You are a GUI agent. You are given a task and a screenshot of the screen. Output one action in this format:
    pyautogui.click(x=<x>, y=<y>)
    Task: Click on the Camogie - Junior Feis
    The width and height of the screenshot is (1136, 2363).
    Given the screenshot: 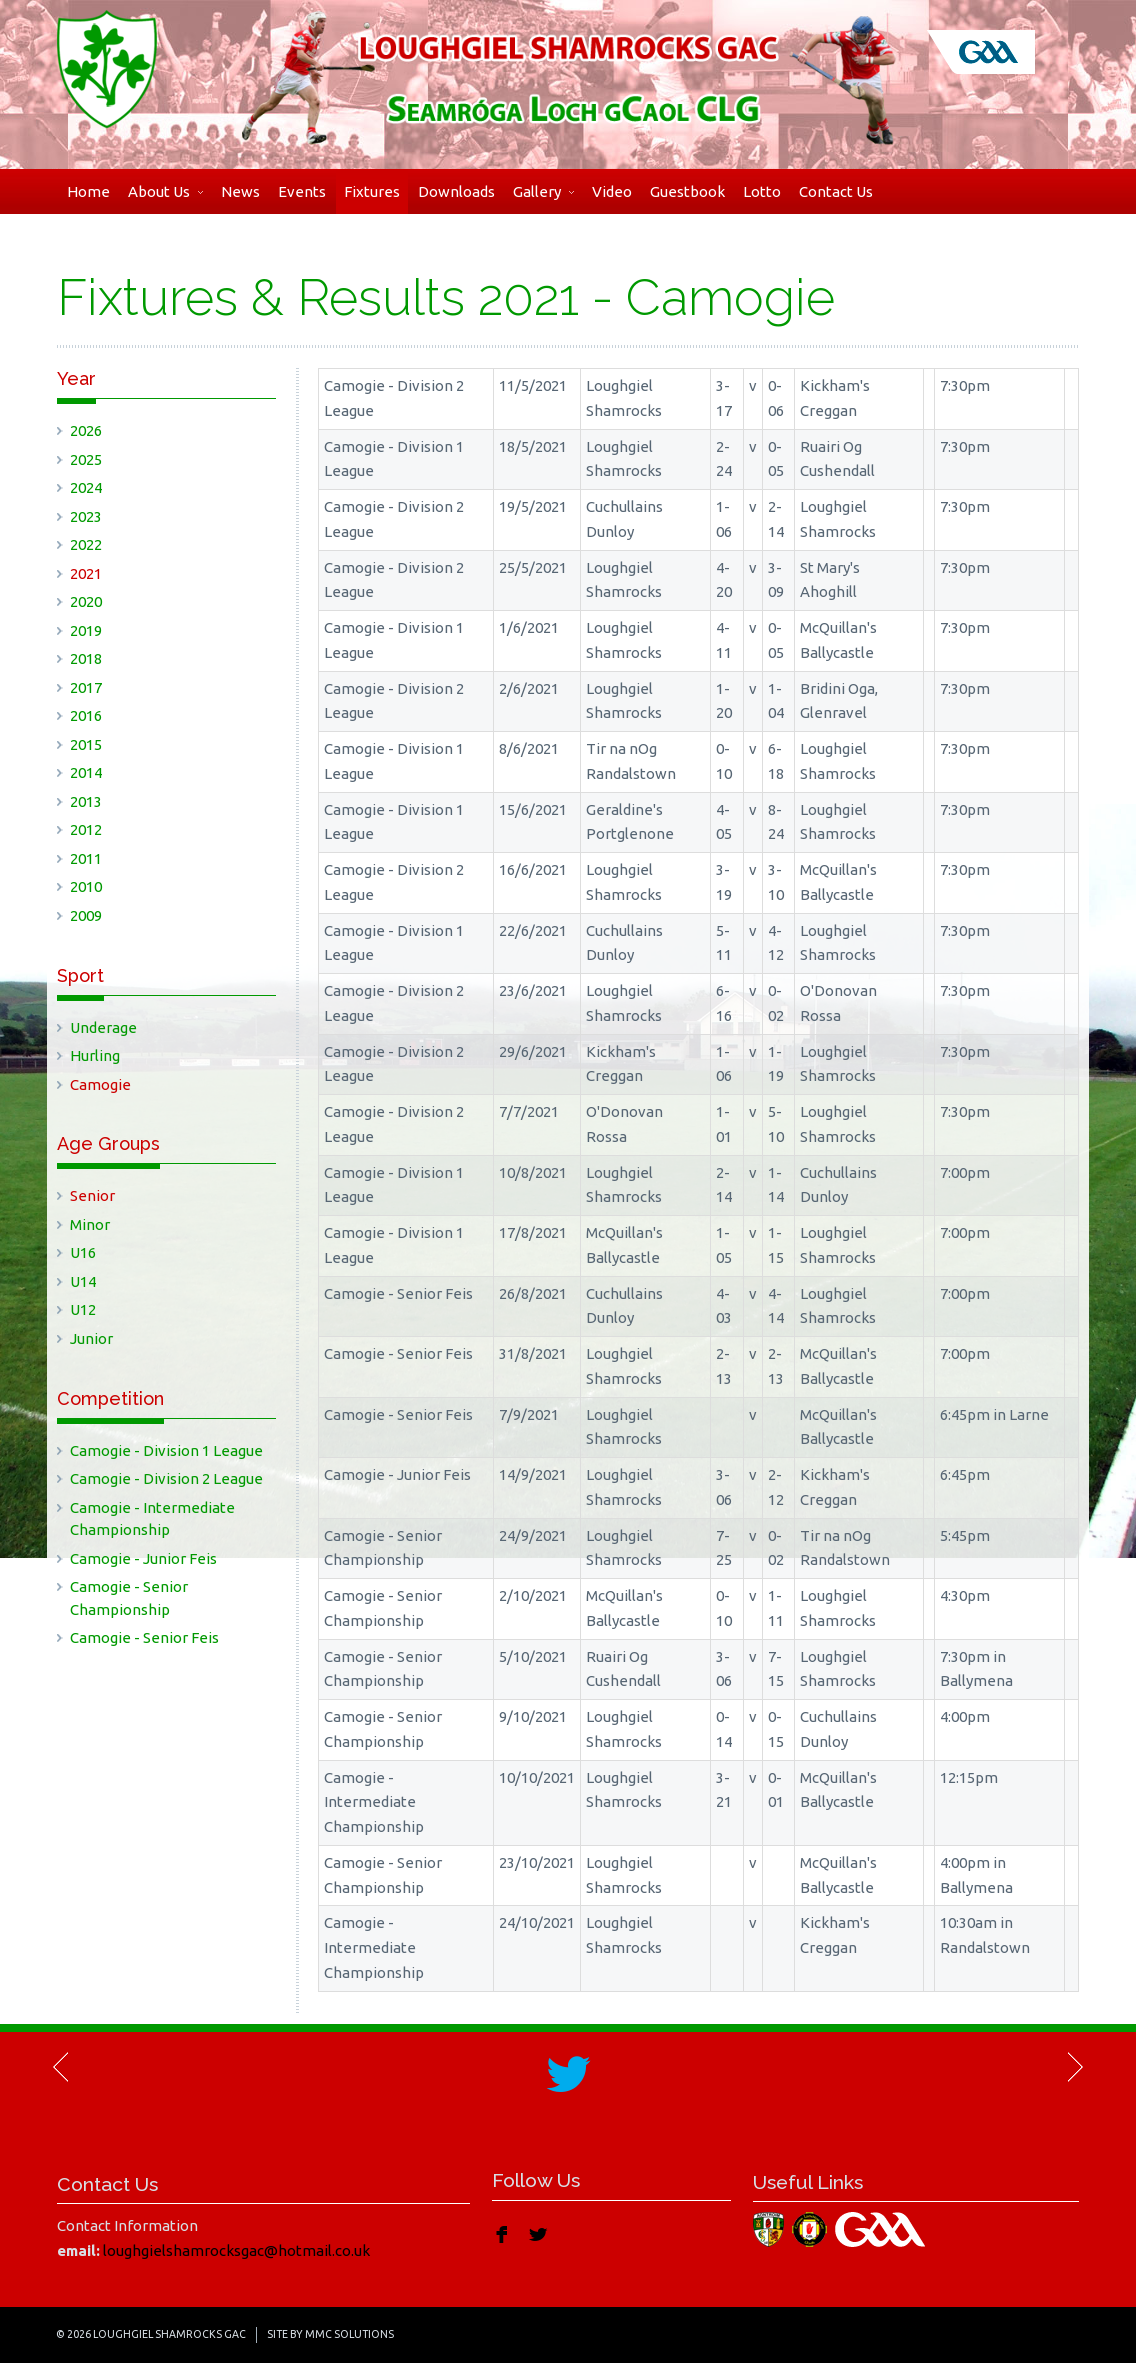 What is the action you would take?
    pyautogui.click(x=143, y=1558)
    